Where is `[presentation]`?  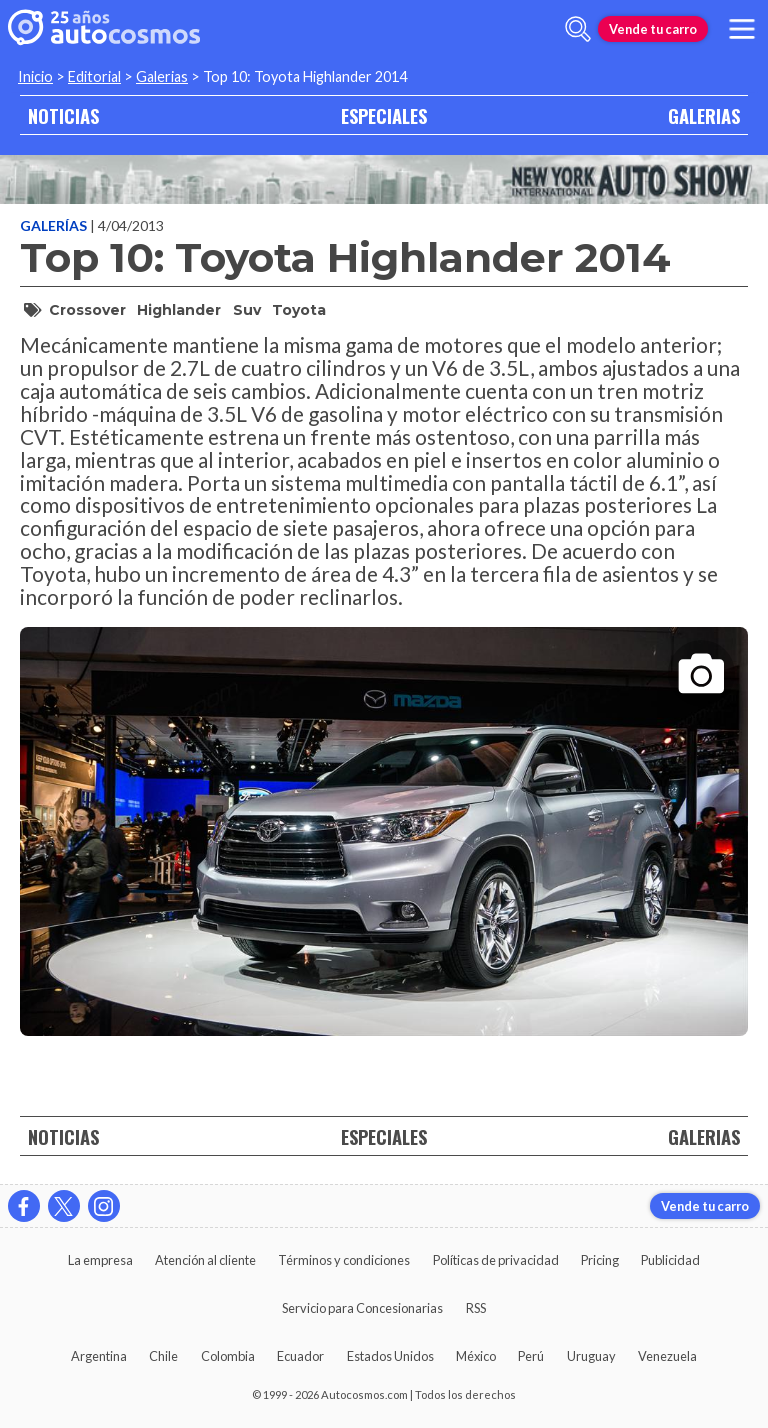 [presentation] is located at coordinates (384, 814).